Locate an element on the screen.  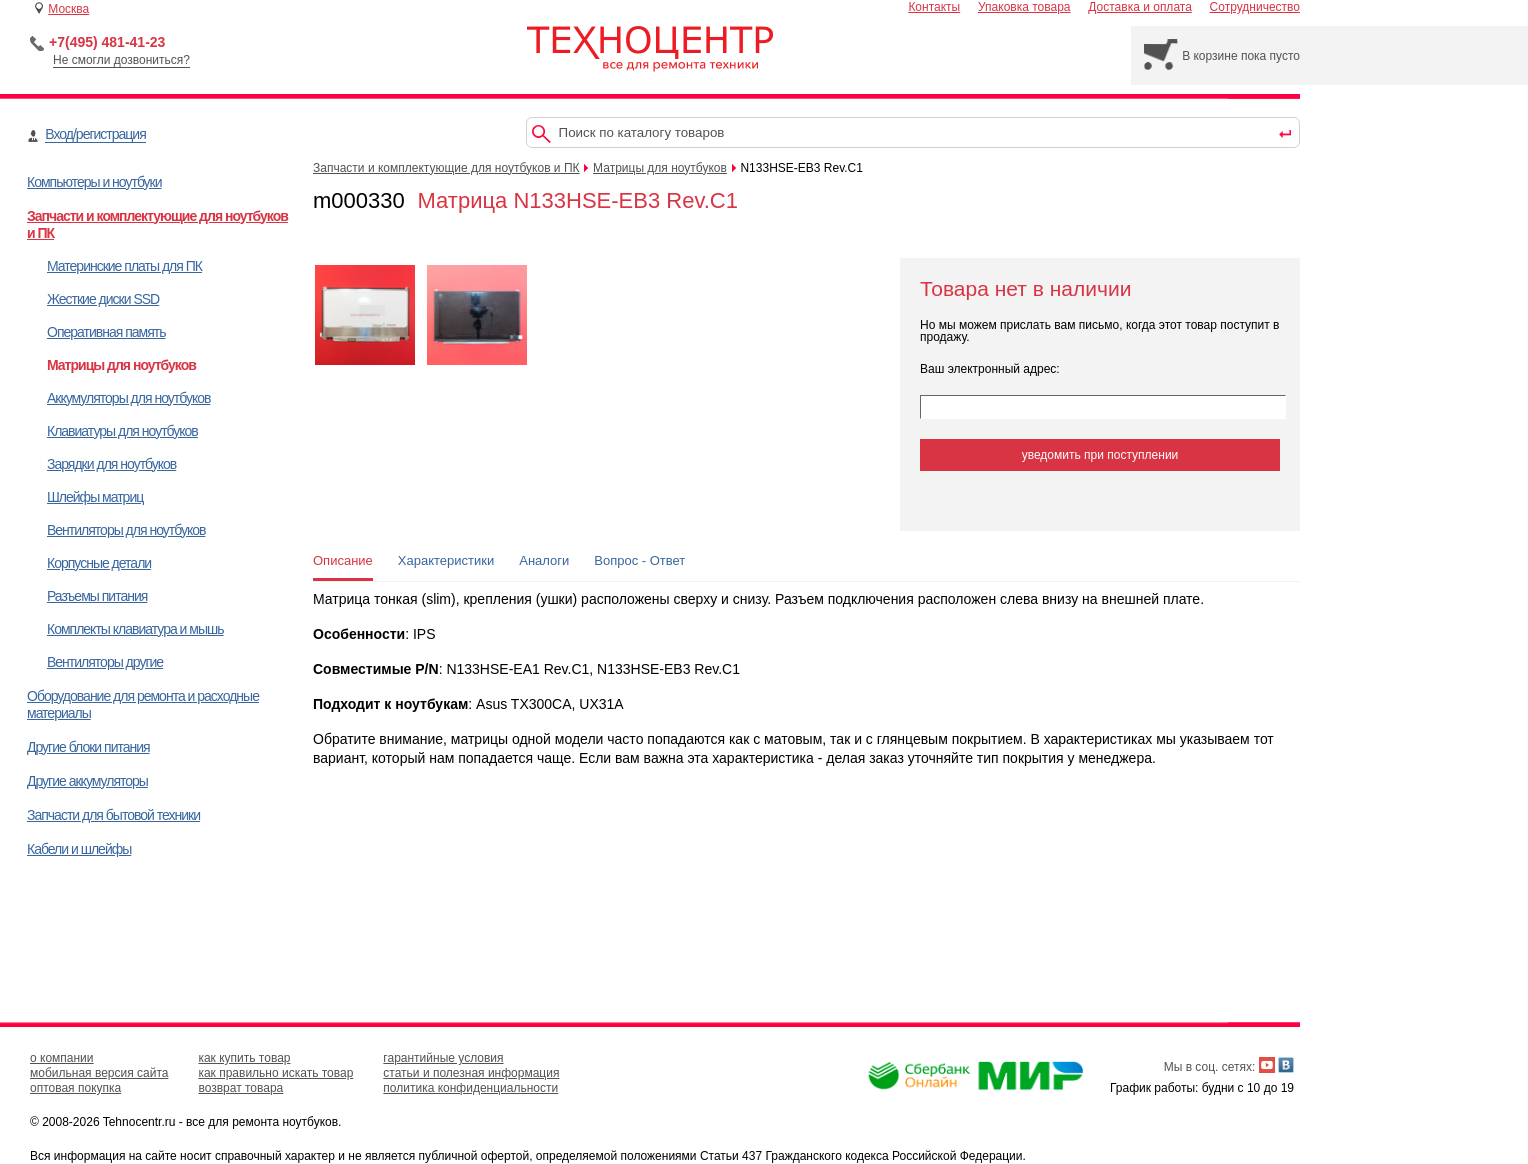
Разъемы питания is located at coordinates (97, 596).